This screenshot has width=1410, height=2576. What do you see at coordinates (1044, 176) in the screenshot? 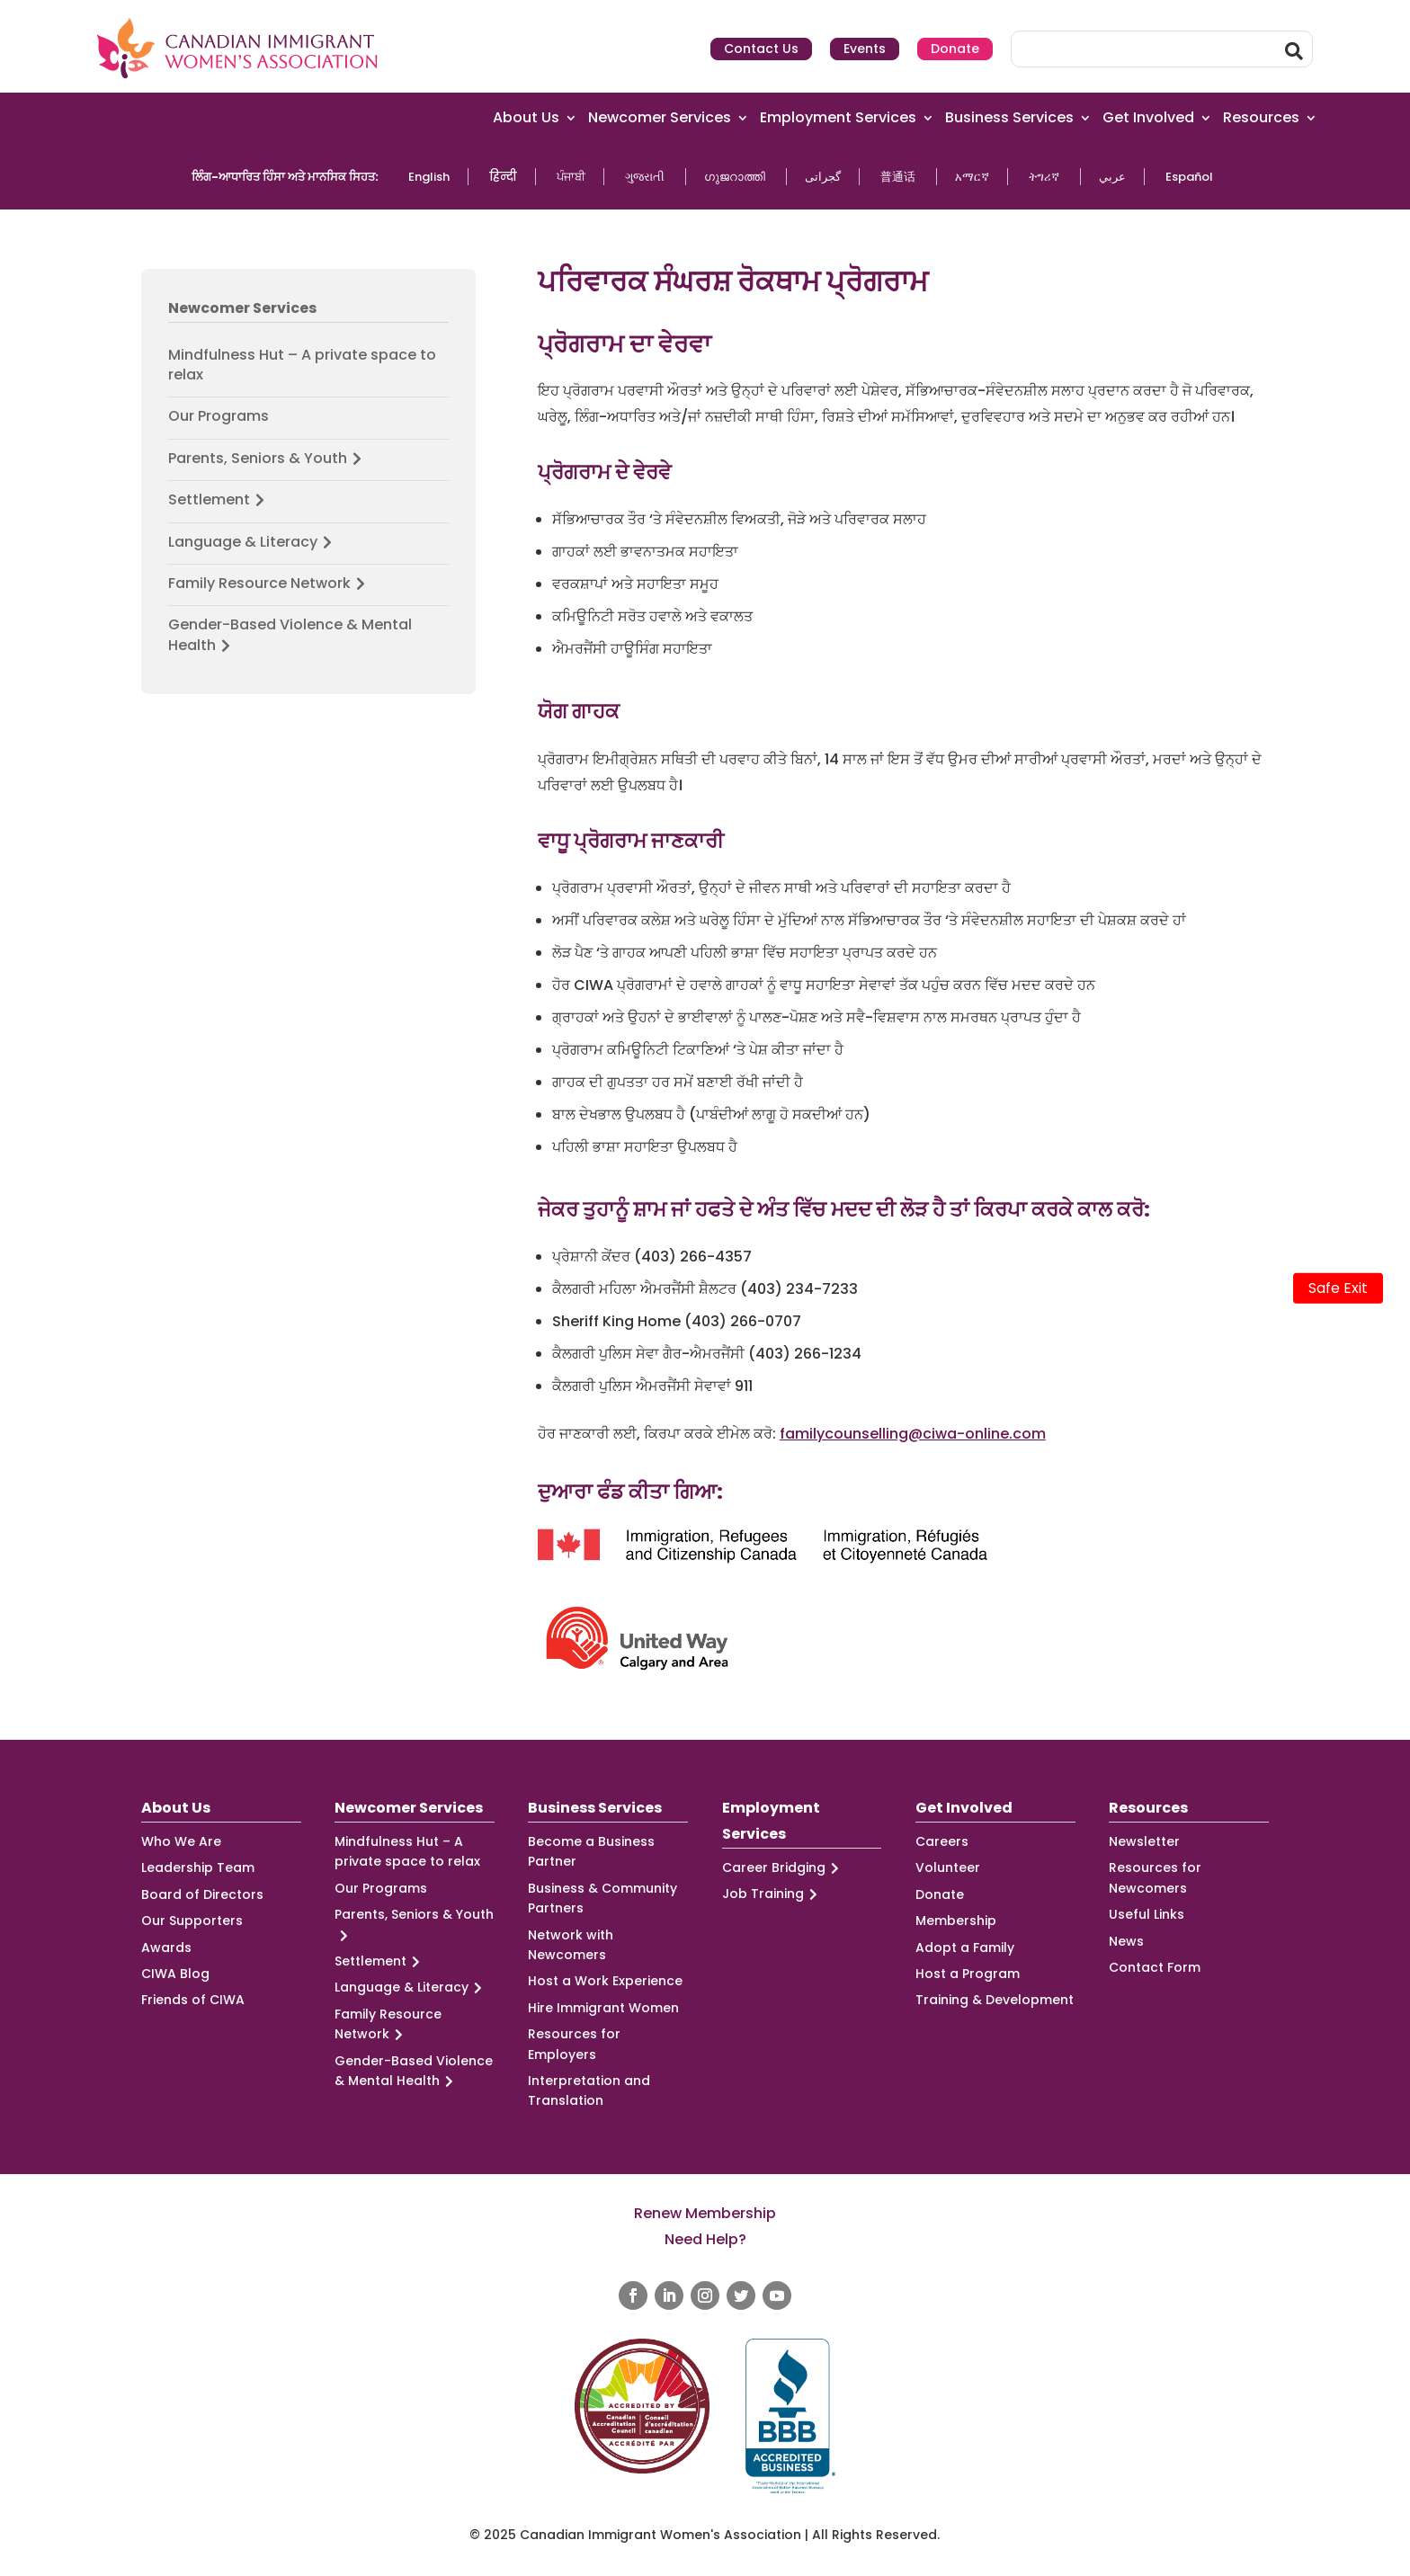
I see `ትግሪኛ` at bounding box center [1044, 176].